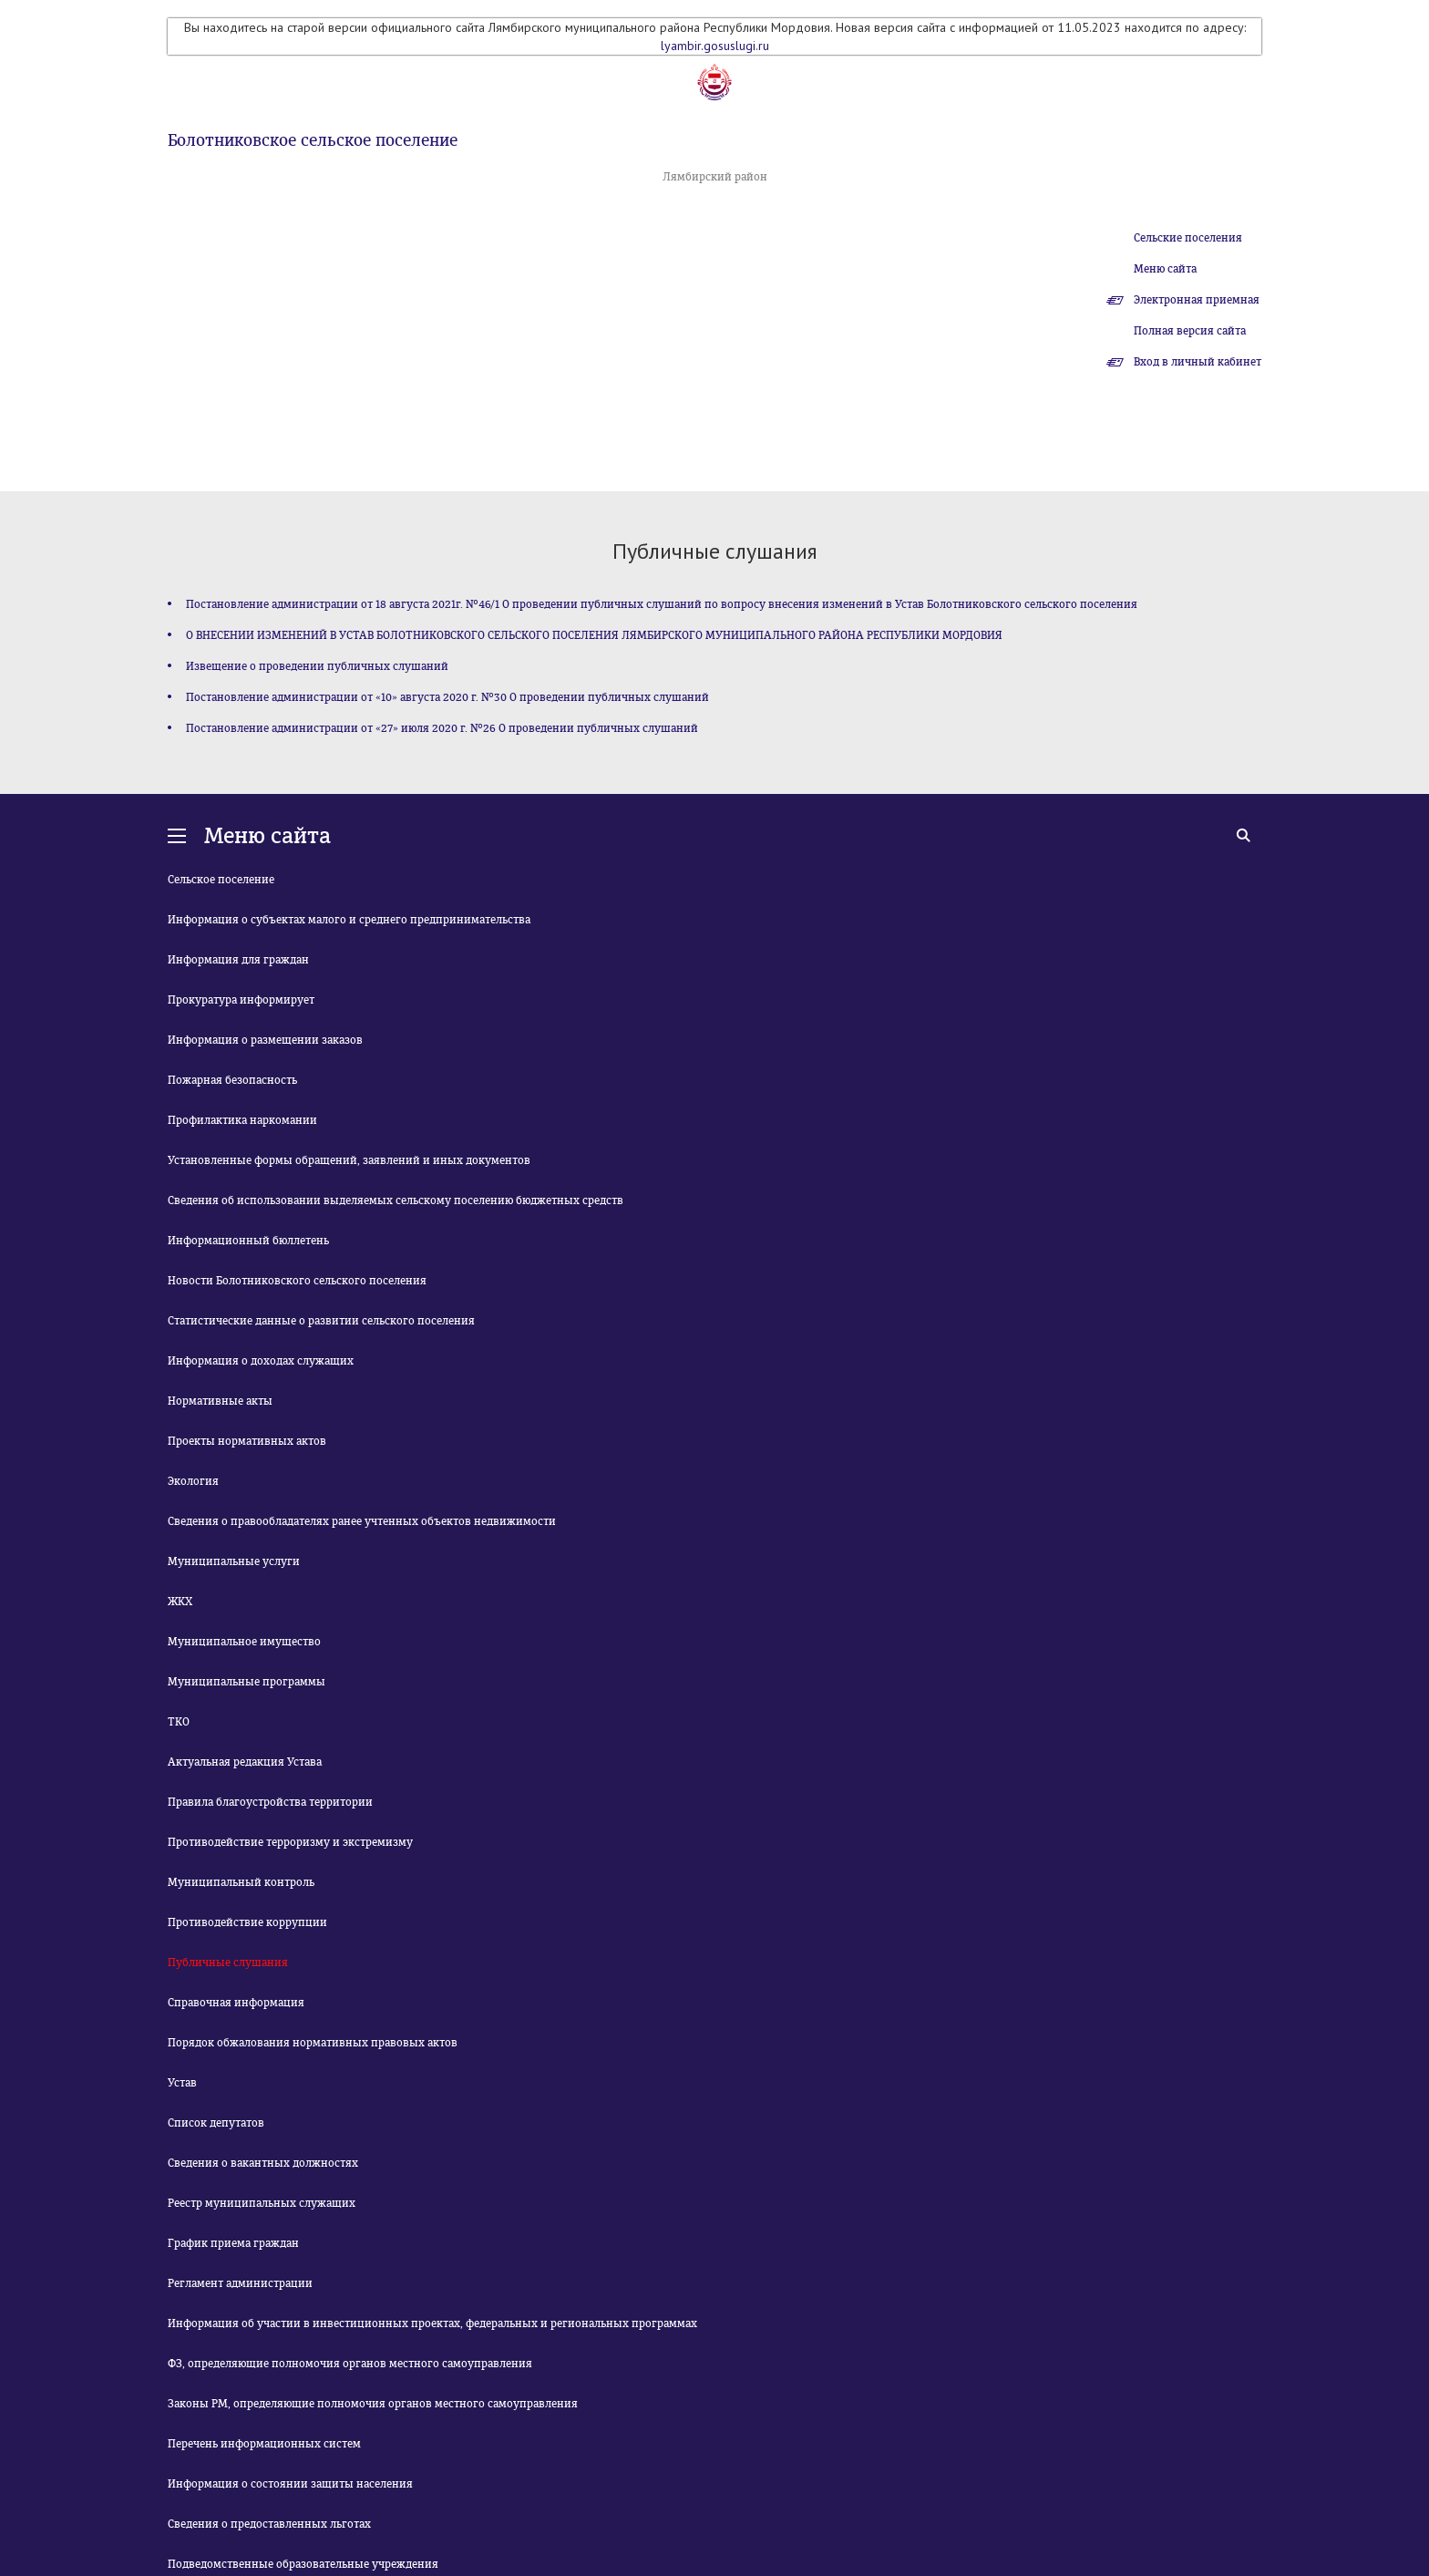 This screenshot has height=2576, width=1429. Describe the element at coordinates (246, 1681) in the screenshot. I see `Муниципальные программы` at that location.